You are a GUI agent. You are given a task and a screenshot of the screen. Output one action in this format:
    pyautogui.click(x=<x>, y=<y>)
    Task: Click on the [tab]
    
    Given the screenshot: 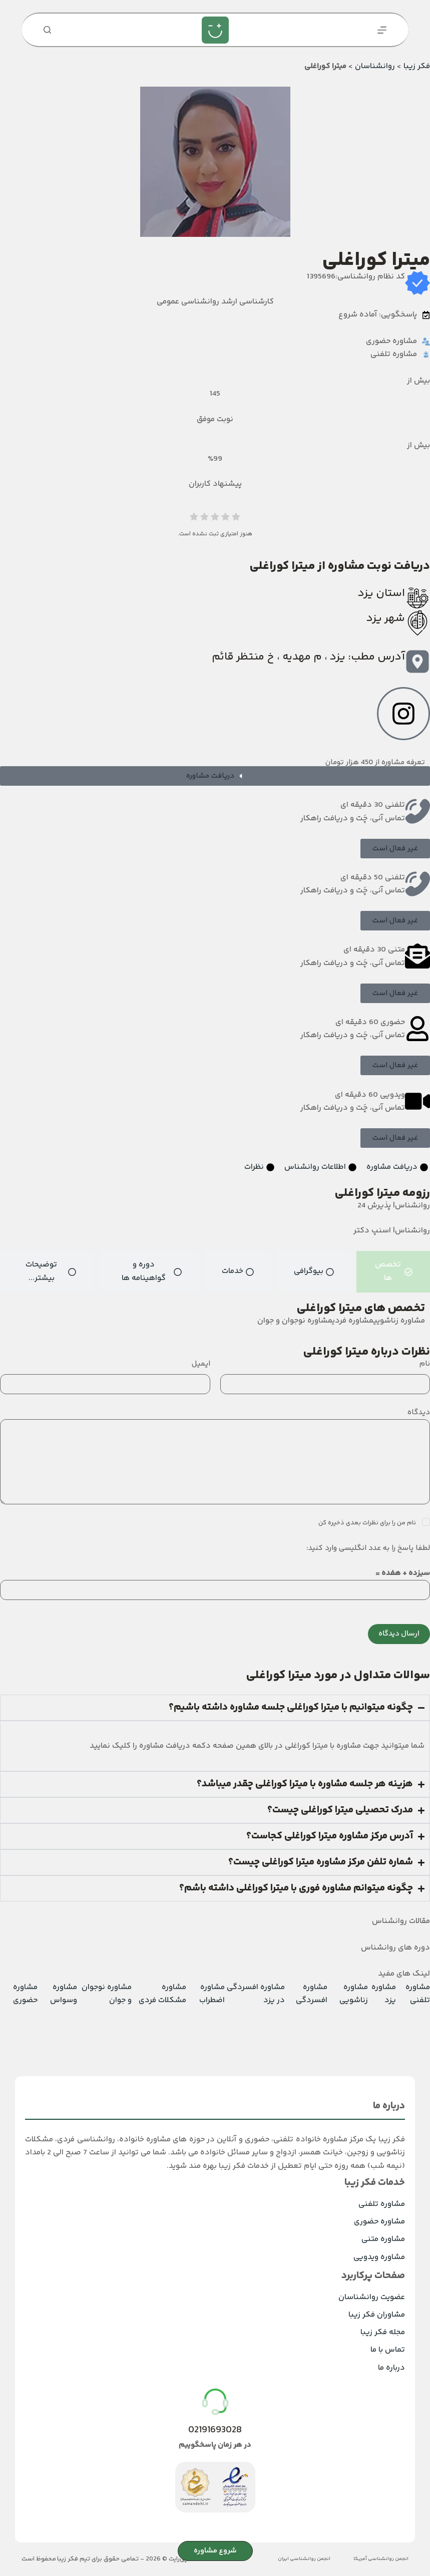 What is the action you would take?
    pyautogui.click(x=393, y=1272)
    